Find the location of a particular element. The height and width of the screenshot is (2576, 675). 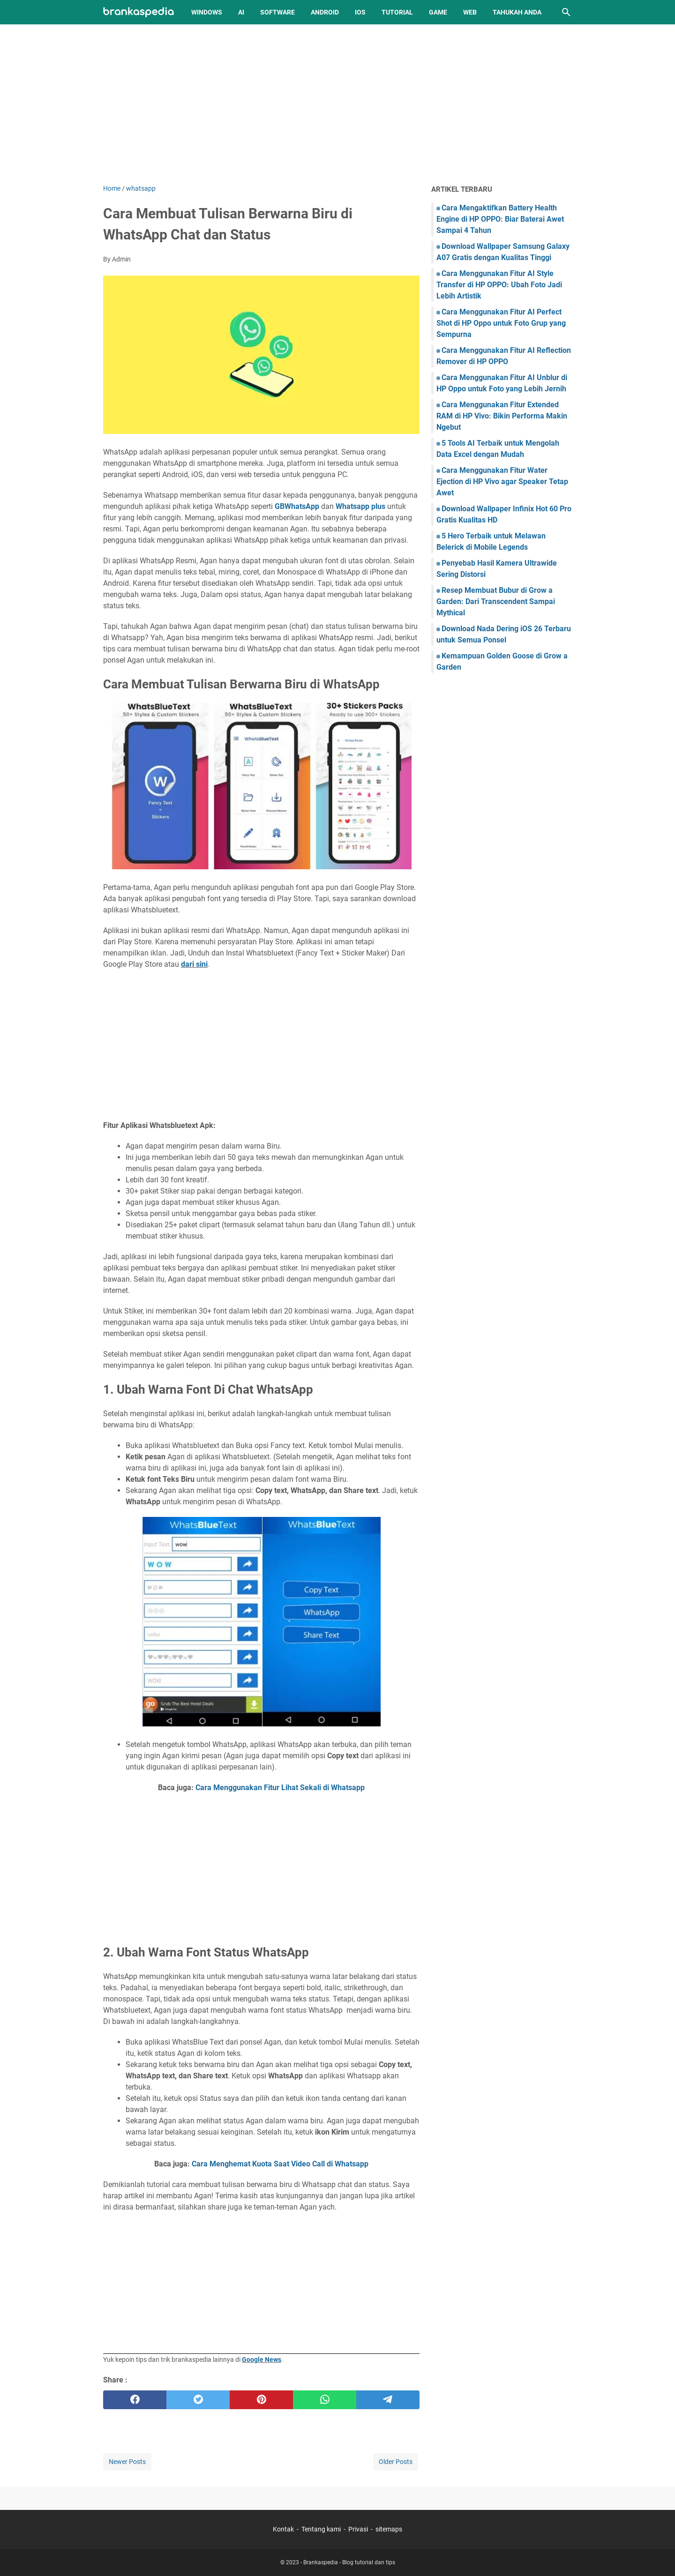

Brankaspedia - Blog tutorial dan tips is located at coordinates (349, 2562).